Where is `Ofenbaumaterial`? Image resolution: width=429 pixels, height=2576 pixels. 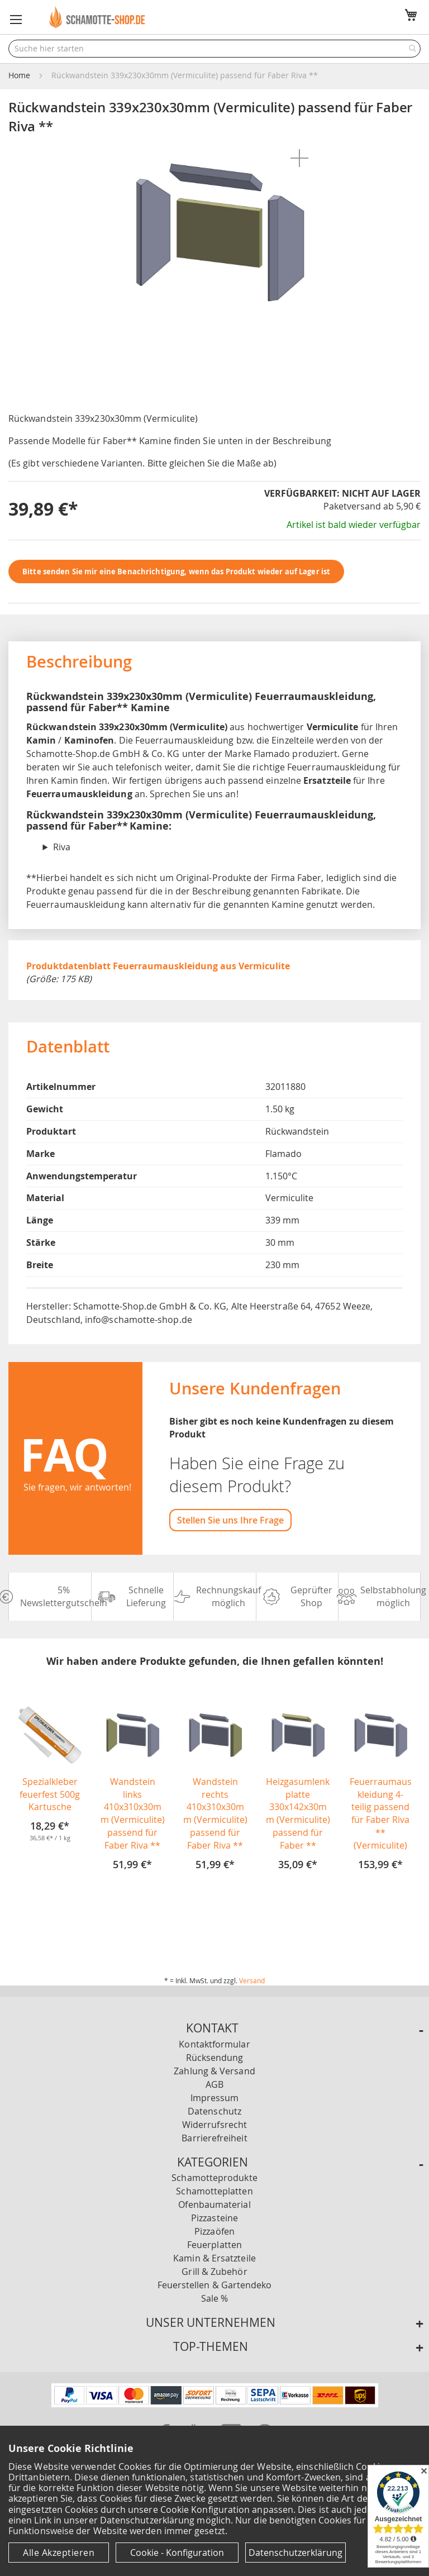 Ofenbaumaterial is located at coordinates (214, 2204).